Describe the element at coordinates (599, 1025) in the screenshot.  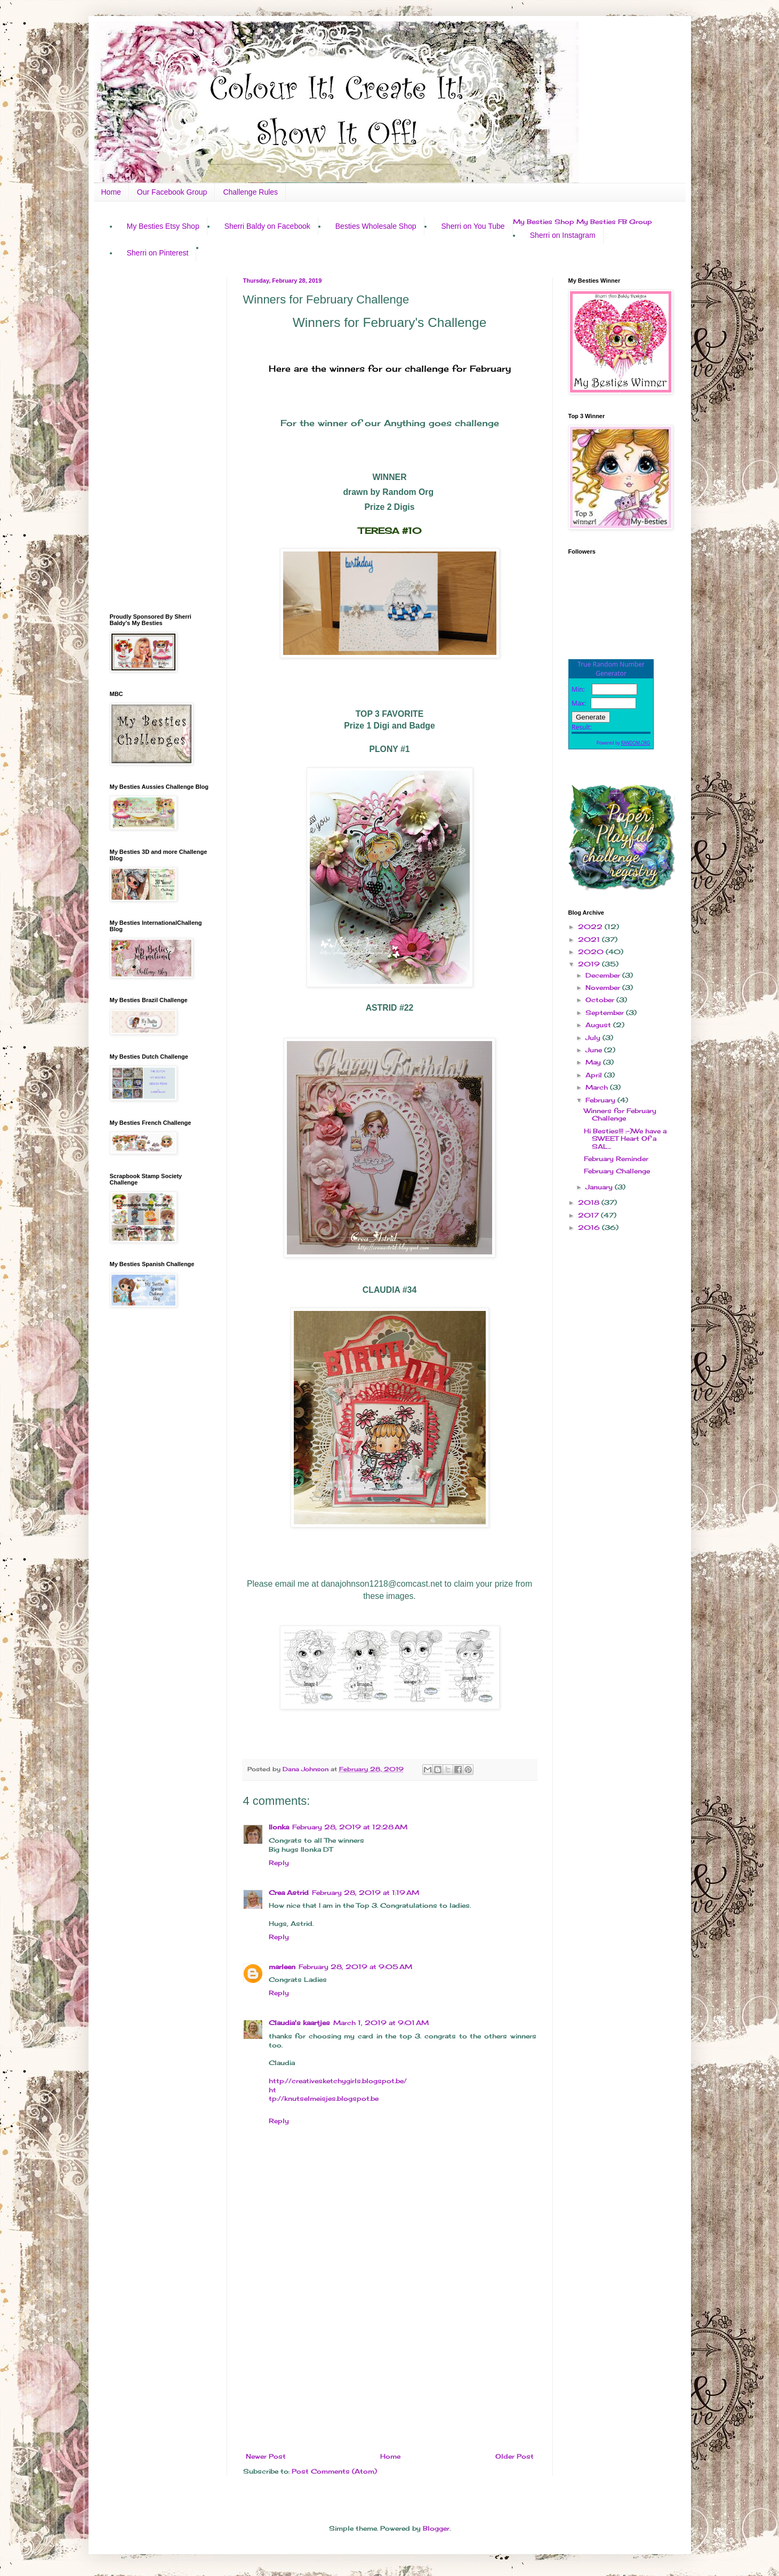
I see `August` at that location.